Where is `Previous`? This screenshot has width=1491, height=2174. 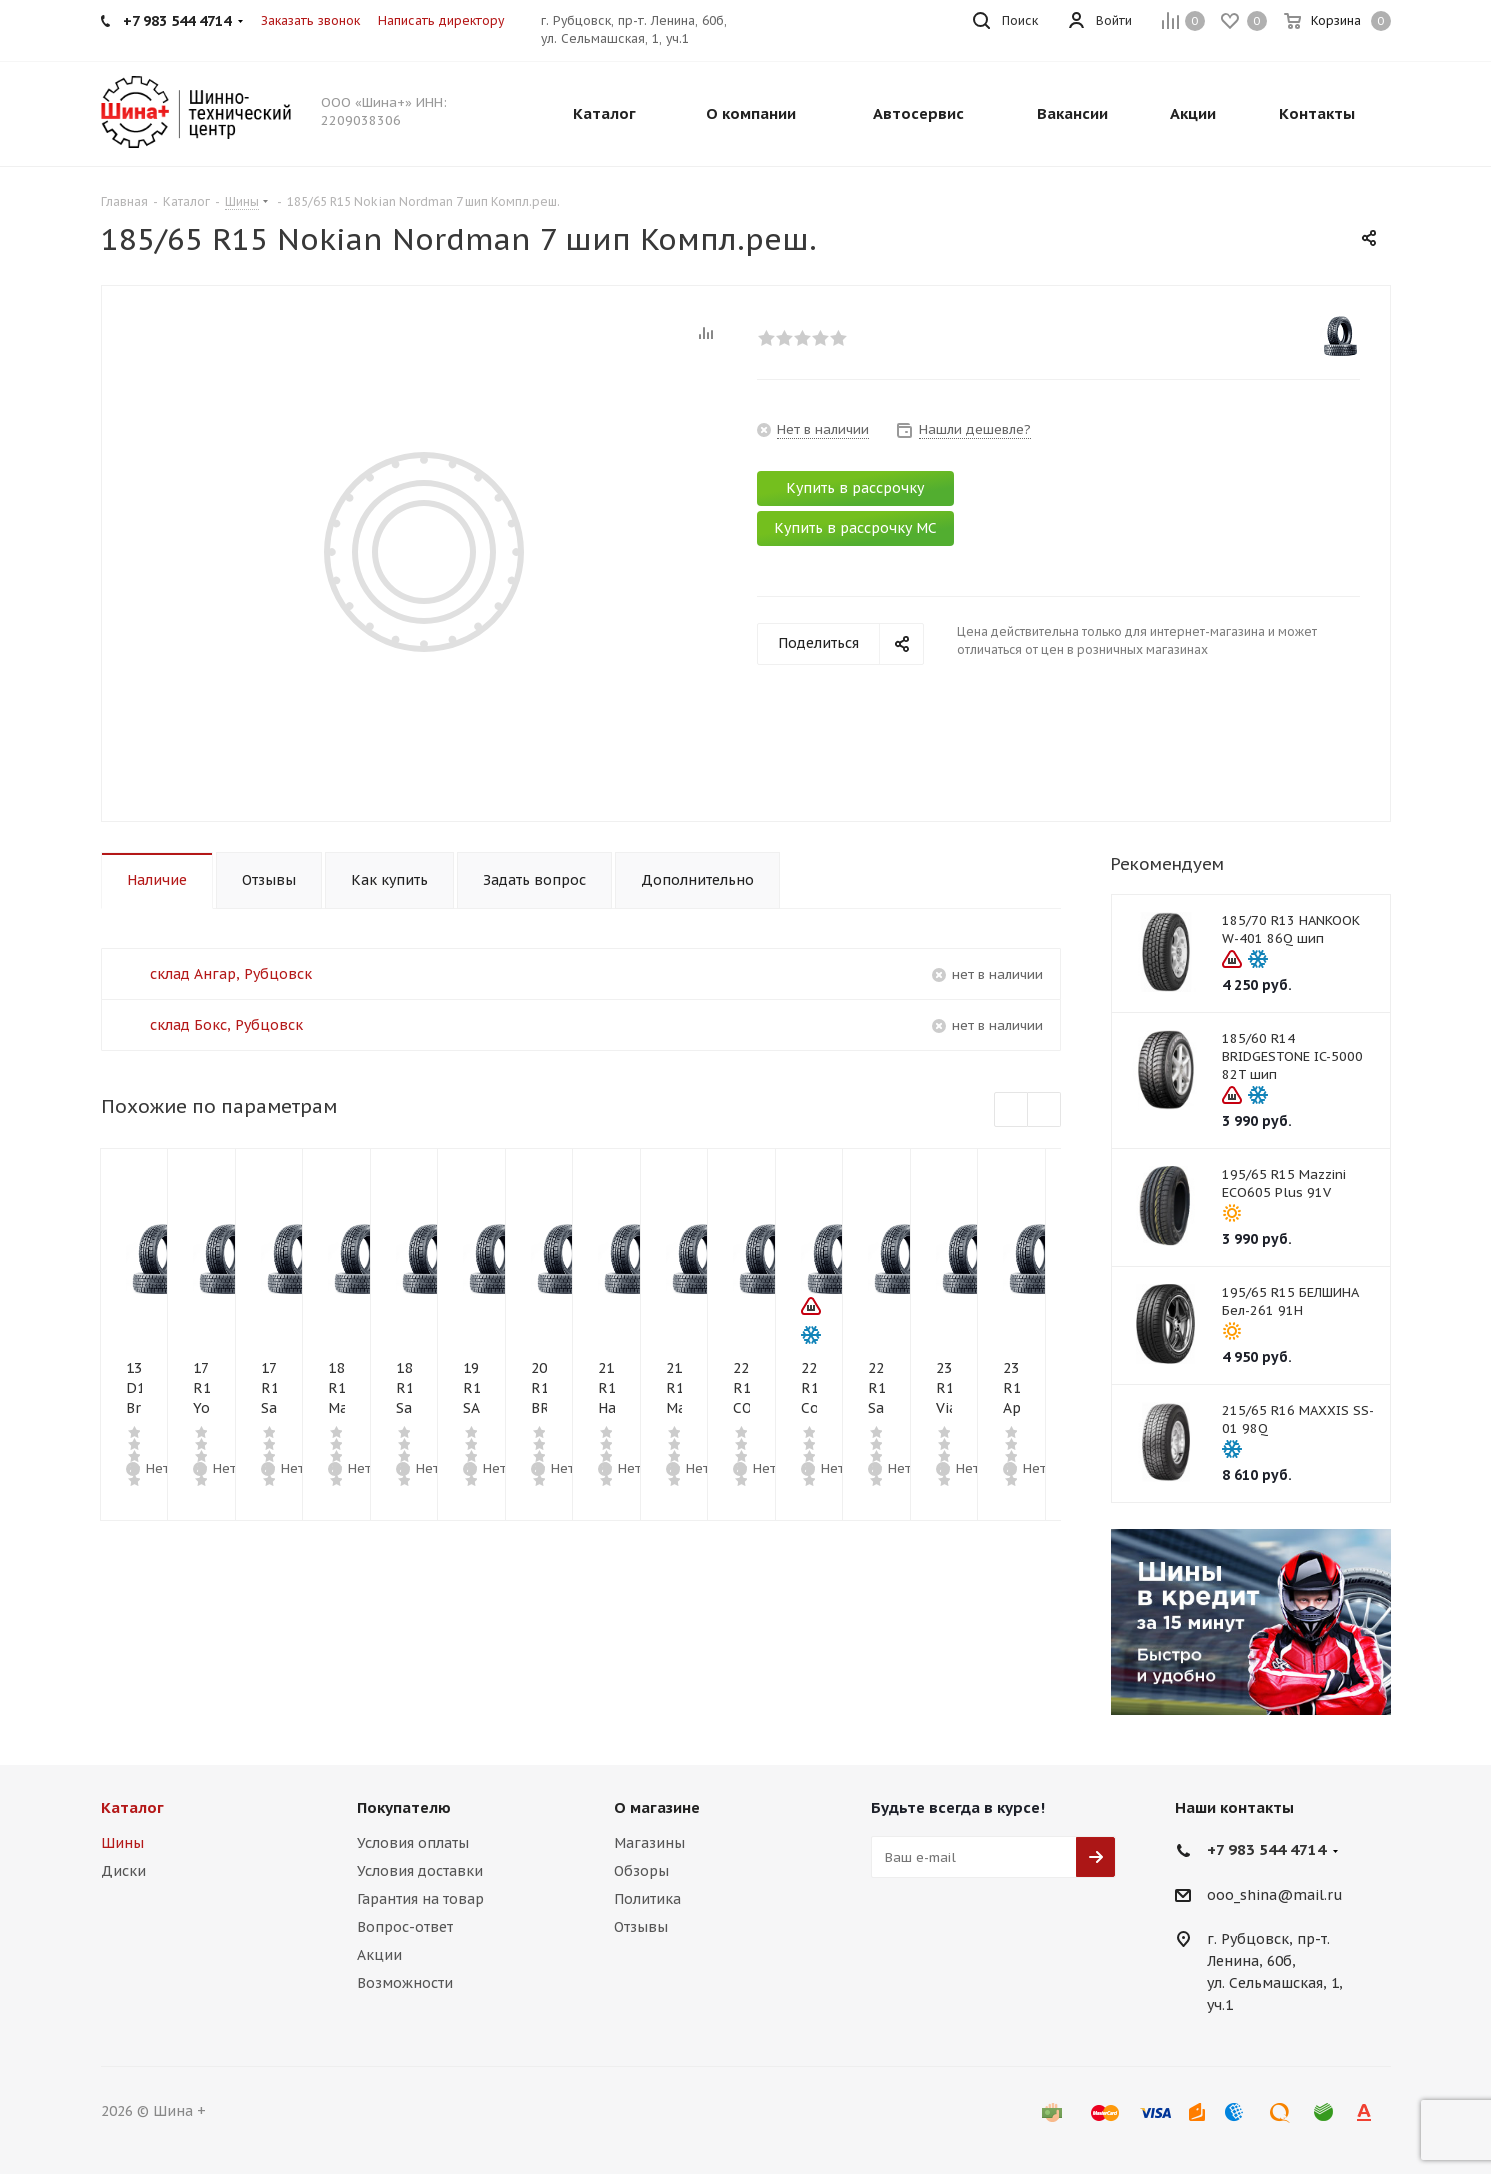
Previous is located at coordinates (1011, 1110).